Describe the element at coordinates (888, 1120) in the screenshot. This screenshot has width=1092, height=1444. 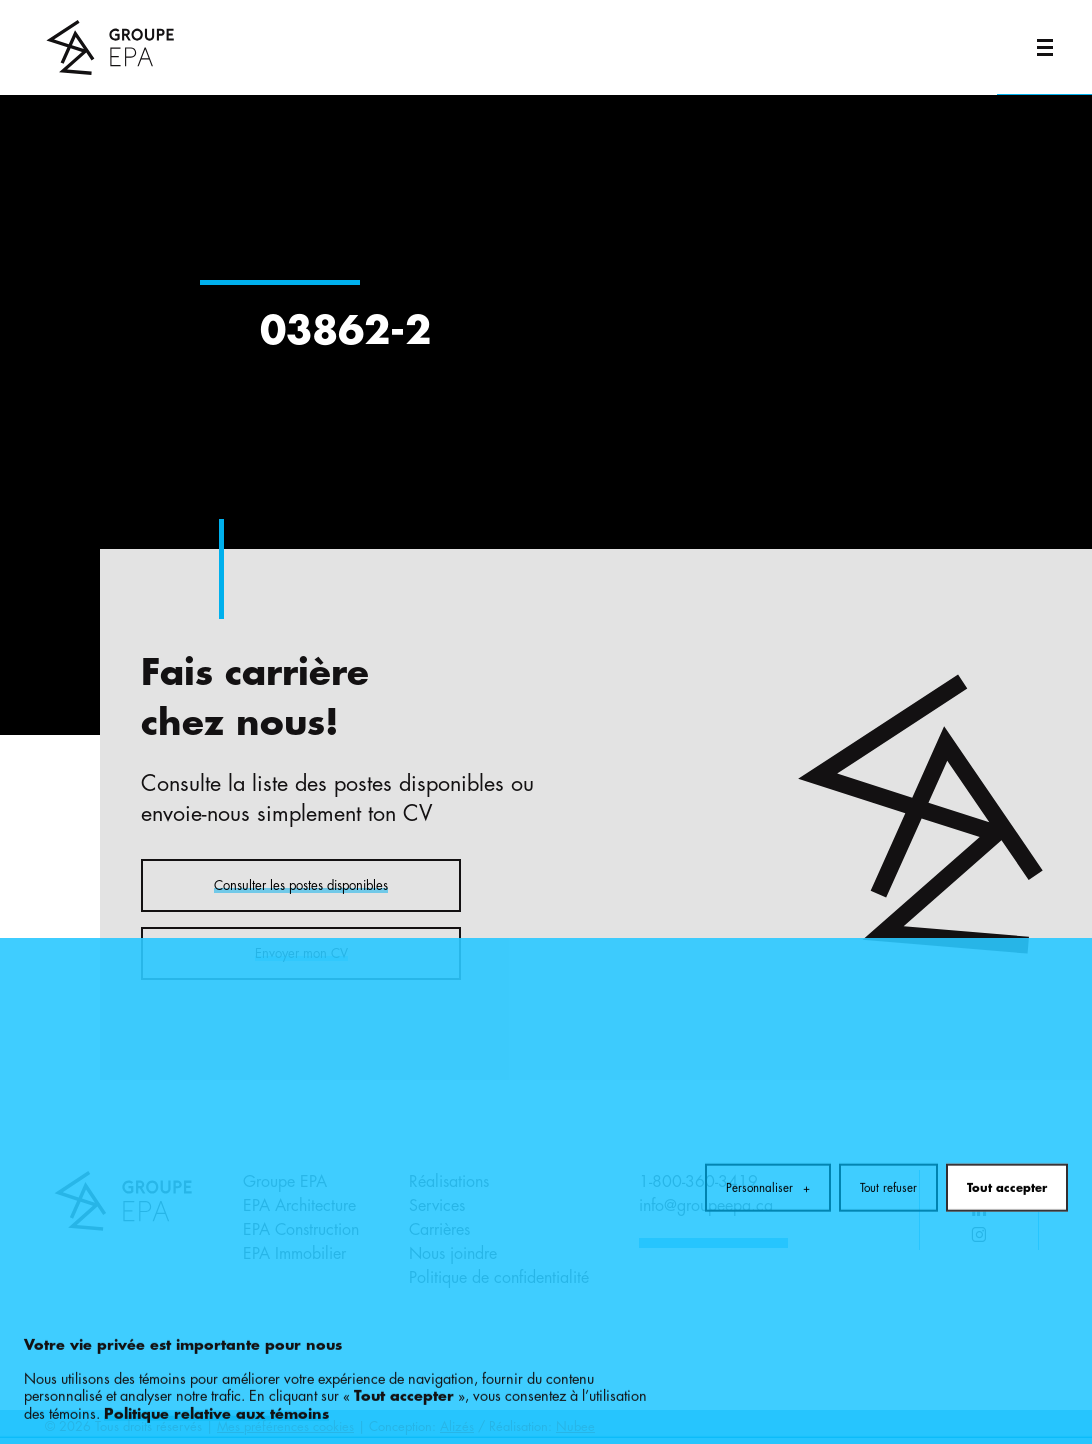
I see `Tout refuser` at that location.